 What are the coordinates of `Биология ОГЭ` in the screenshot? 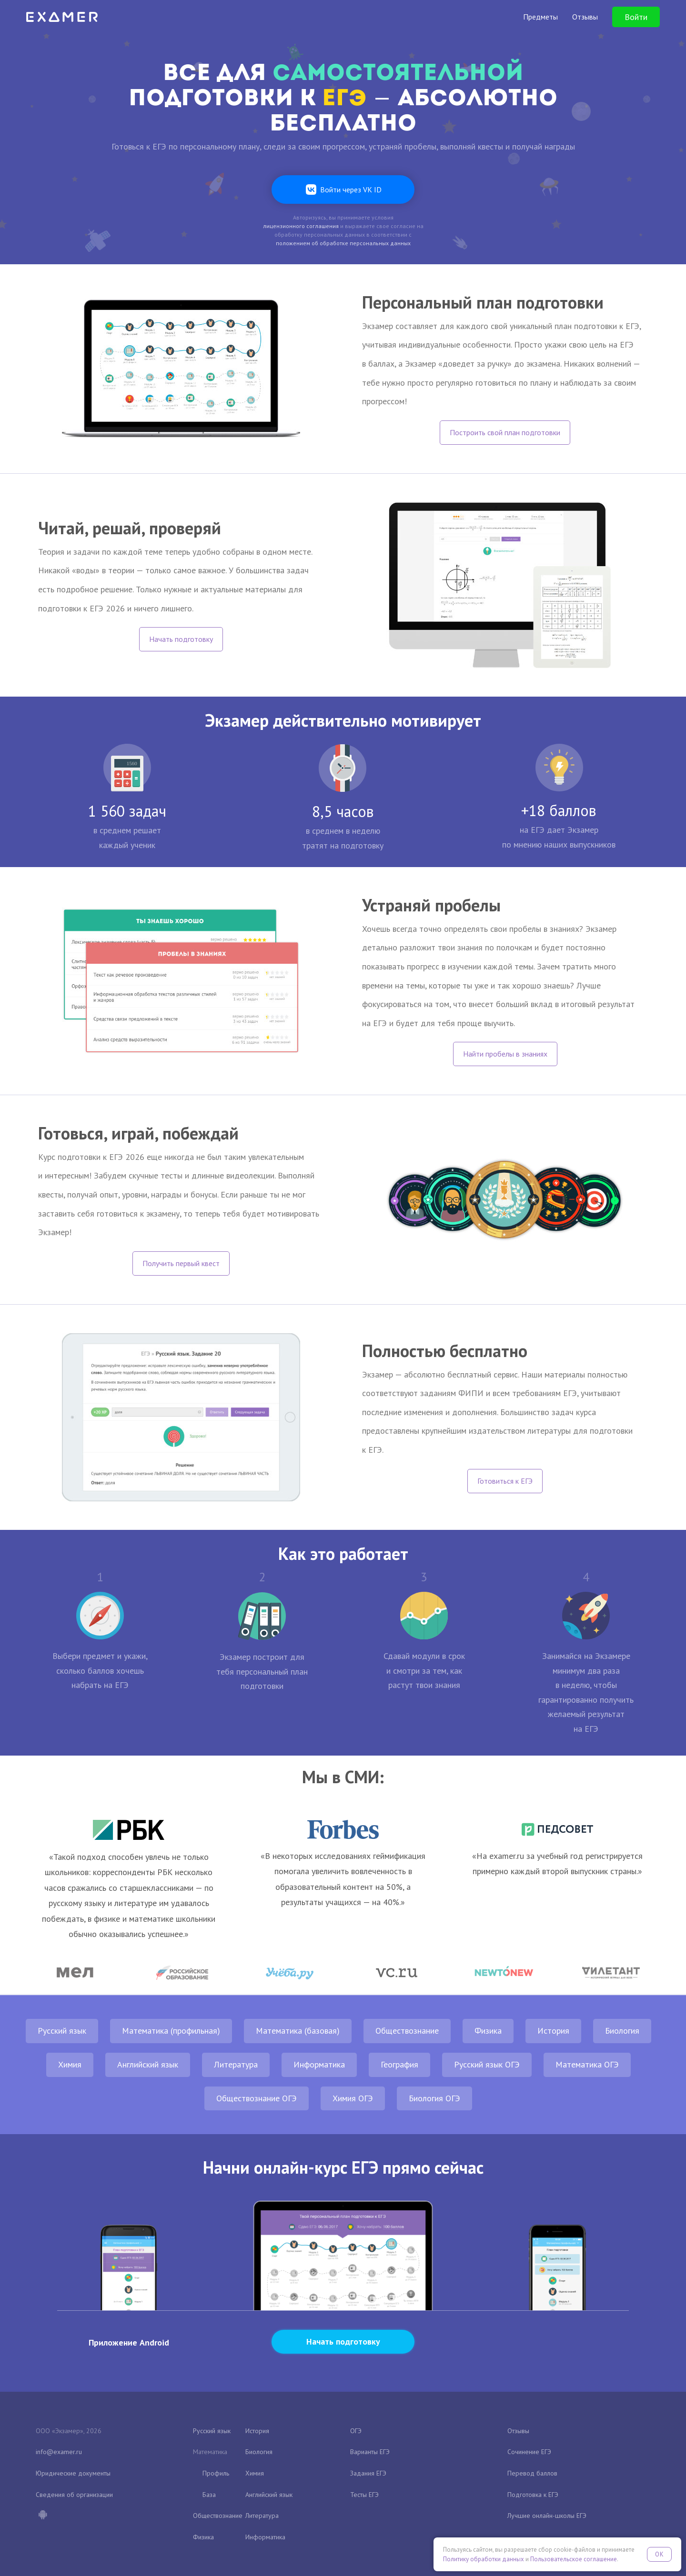 It's located at (434, 2098).